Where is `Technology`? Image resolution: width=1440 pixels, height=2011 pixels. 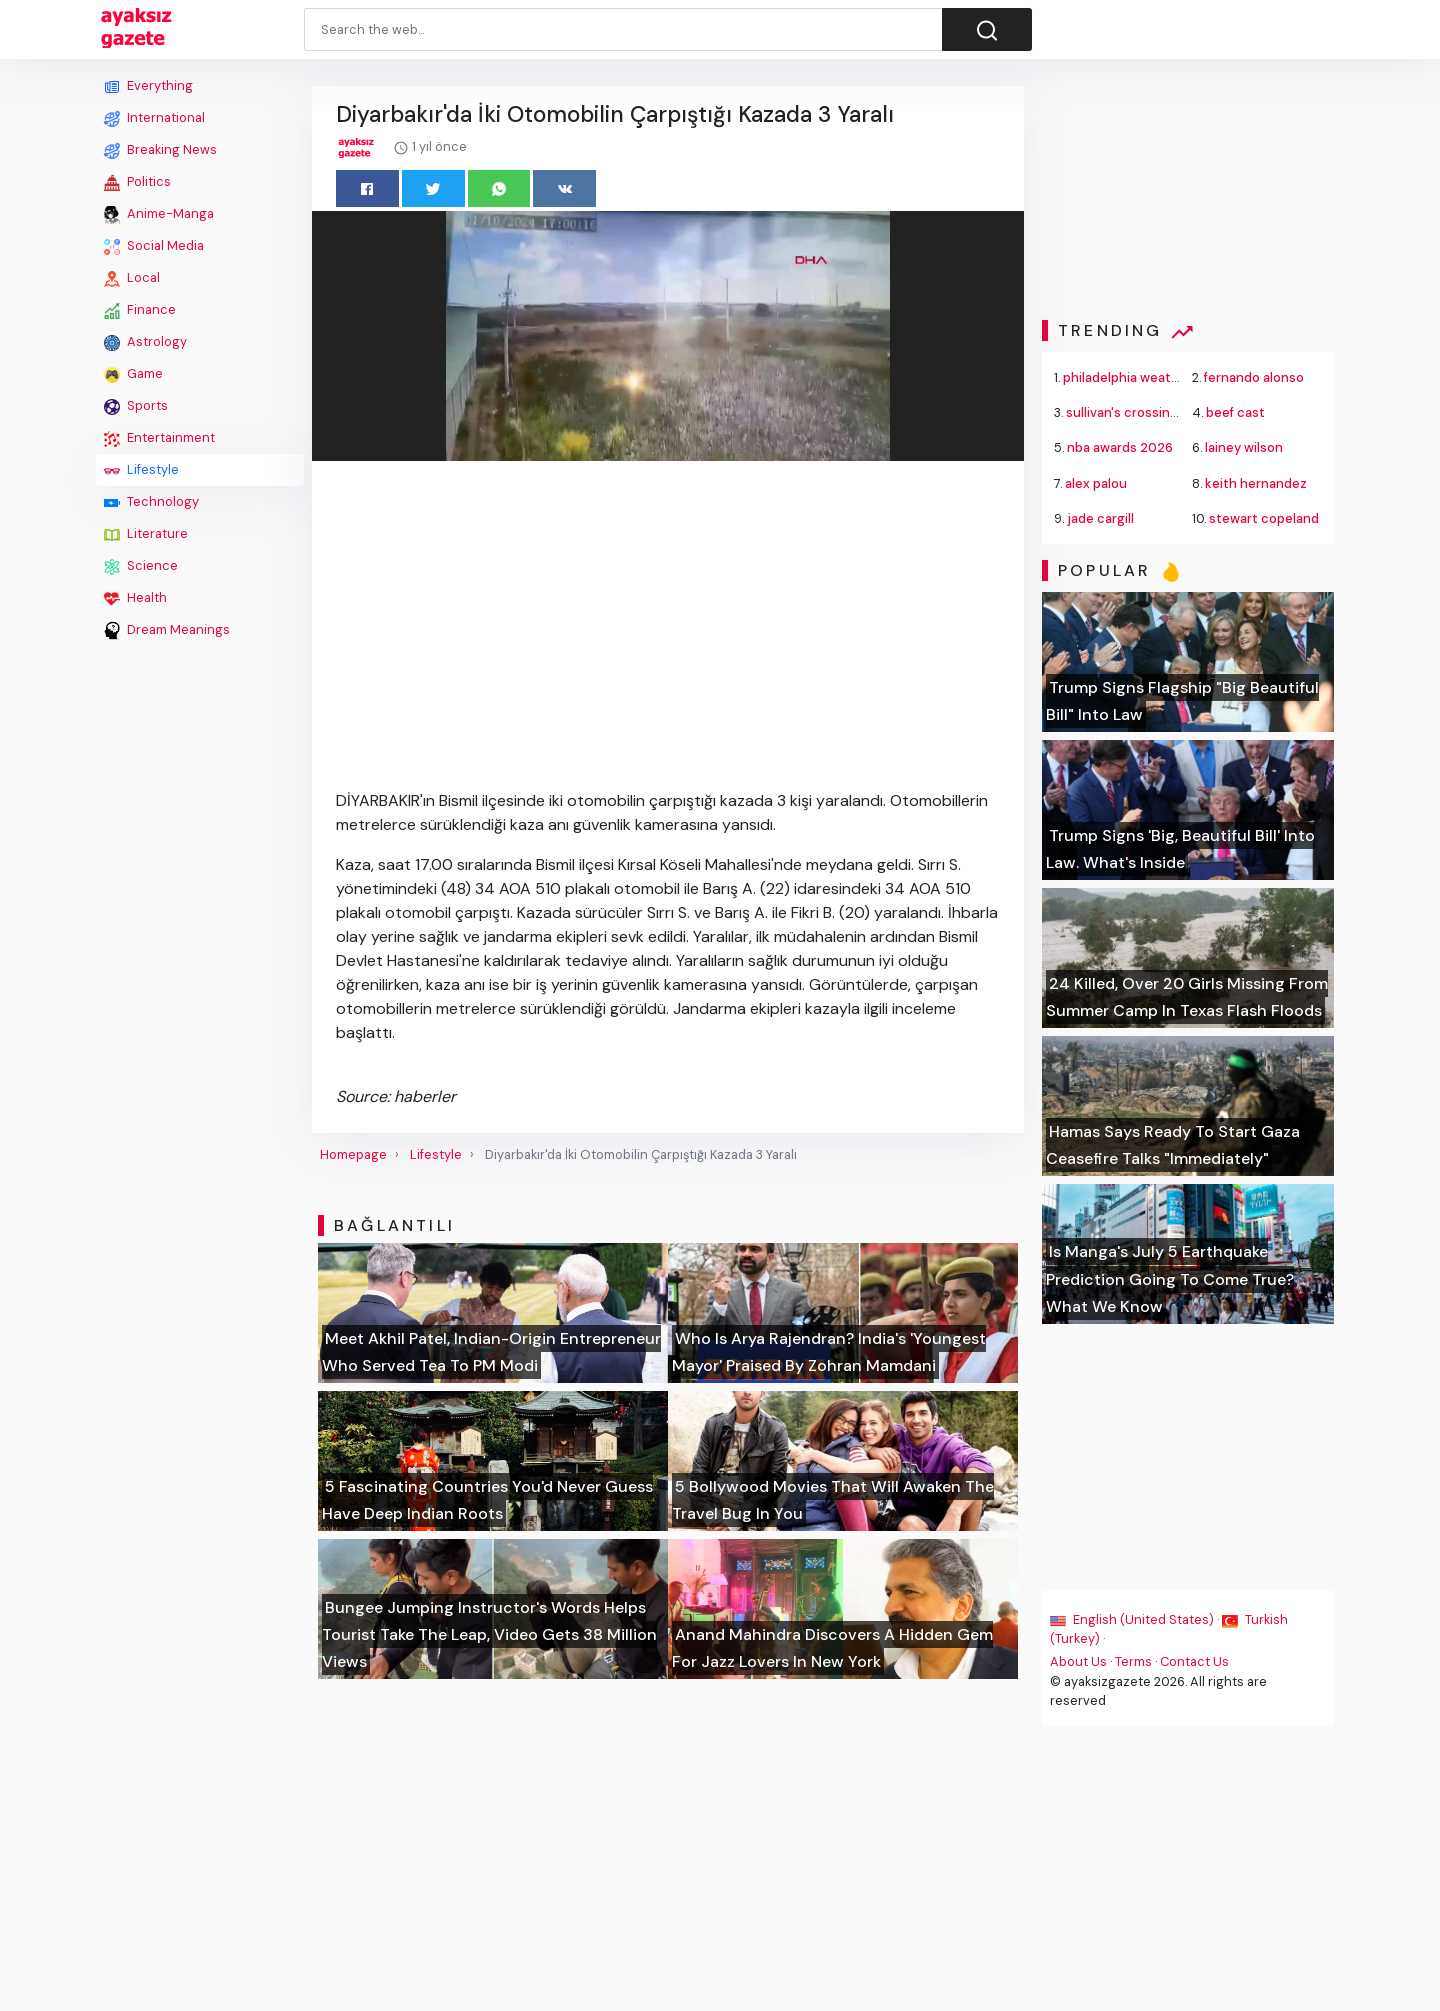 Technology is located at coordinates (151, 502).